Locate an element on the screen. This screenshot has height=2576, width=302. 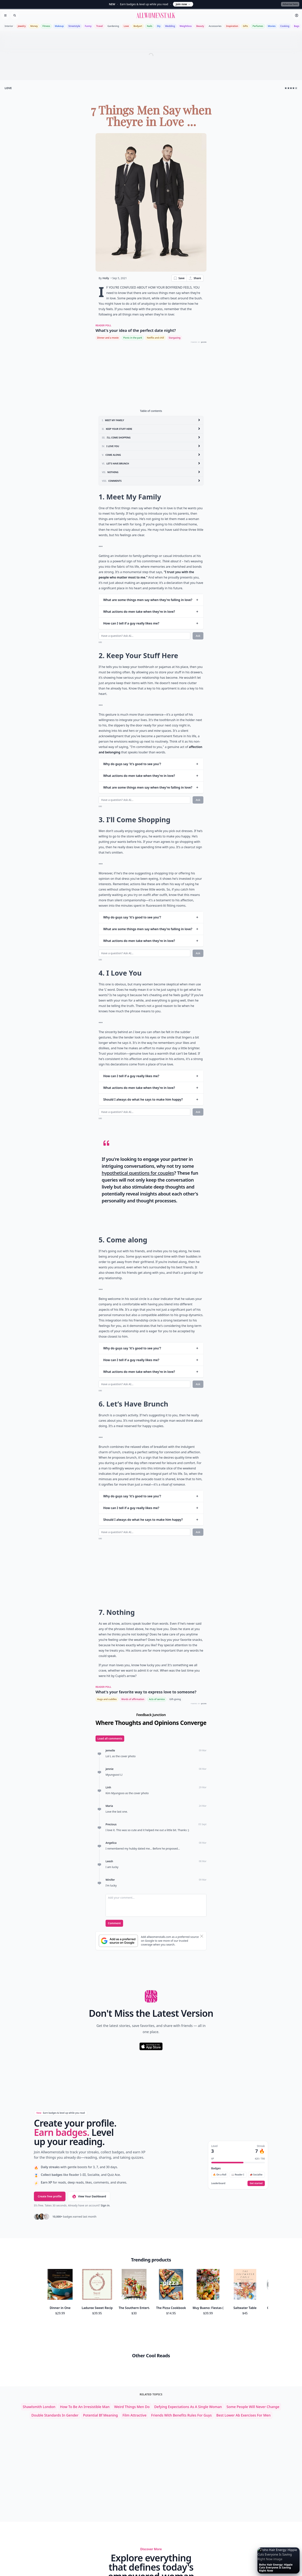
Fitness is located at coordinates (46, 26).